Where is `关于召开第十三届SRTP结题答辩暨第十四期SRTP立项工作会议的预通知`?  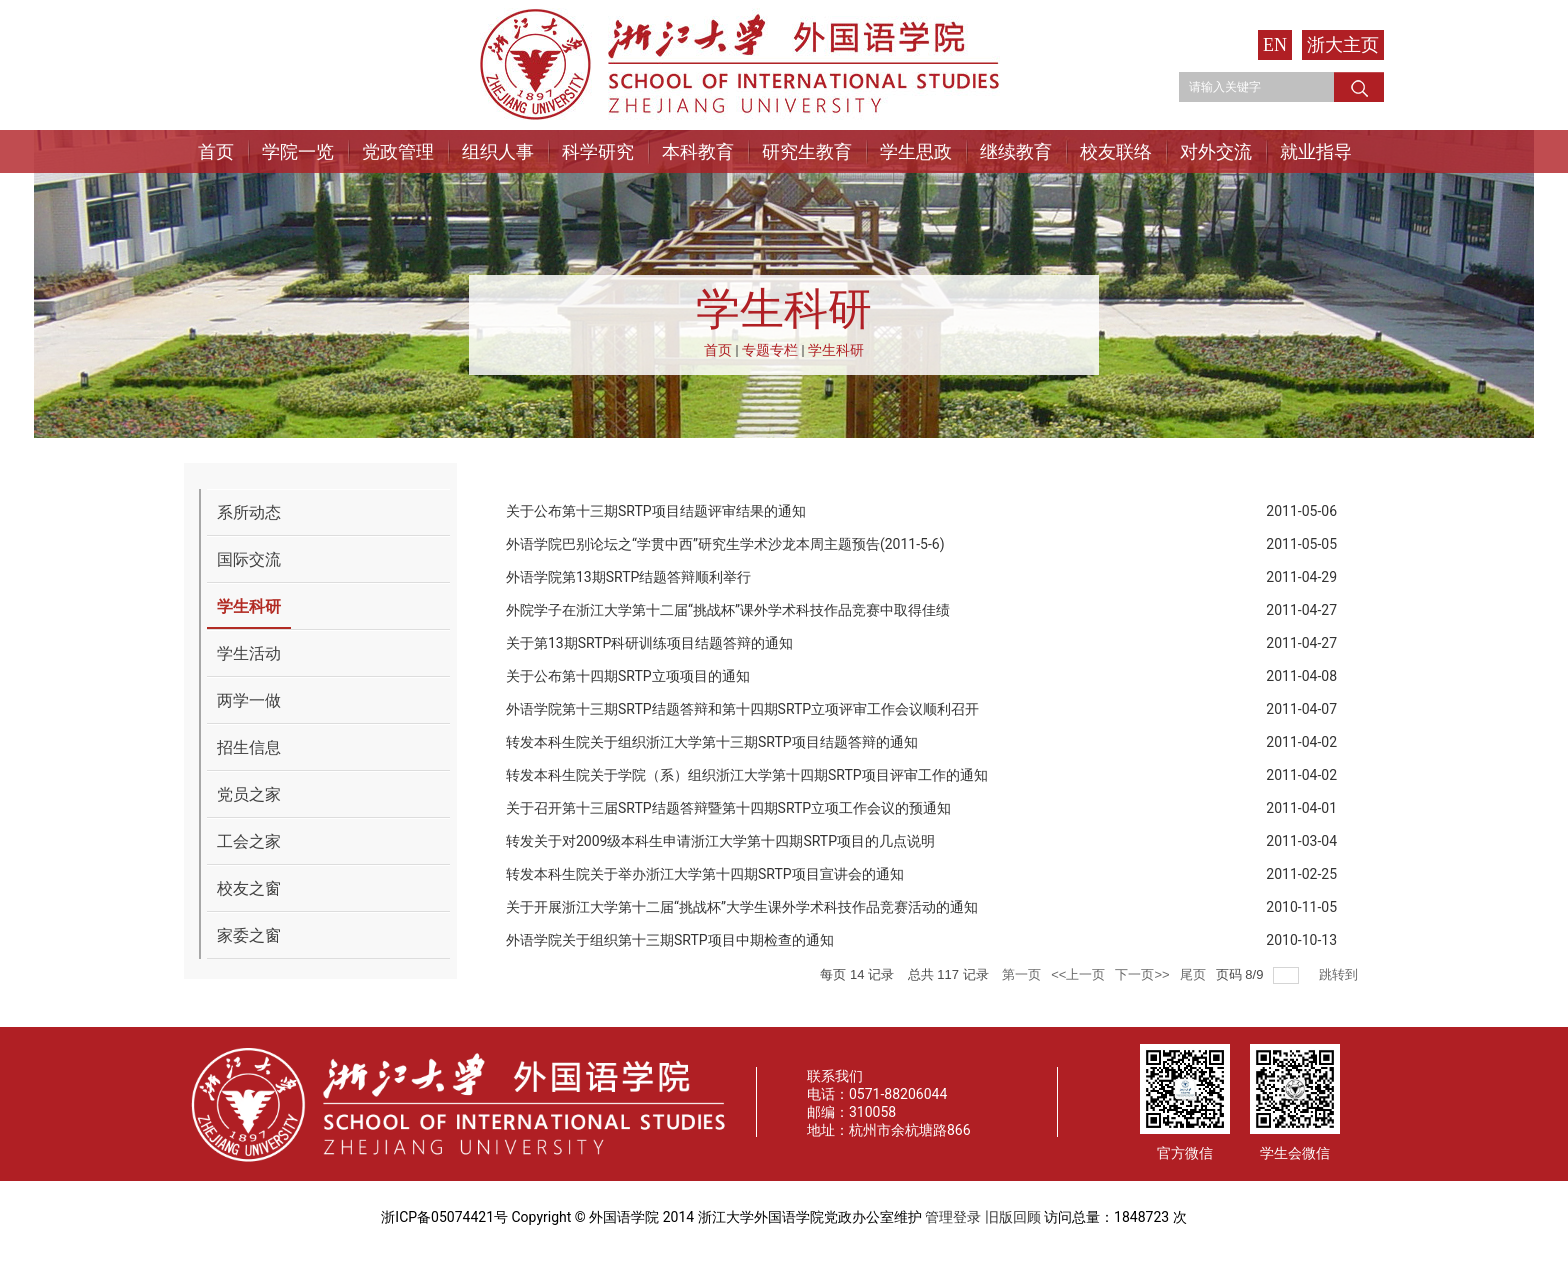
关于召开第十三届SRTP结题答辩暨第十四期SRTP立项工作会议的预通知 is located at coordinates (728, 808).